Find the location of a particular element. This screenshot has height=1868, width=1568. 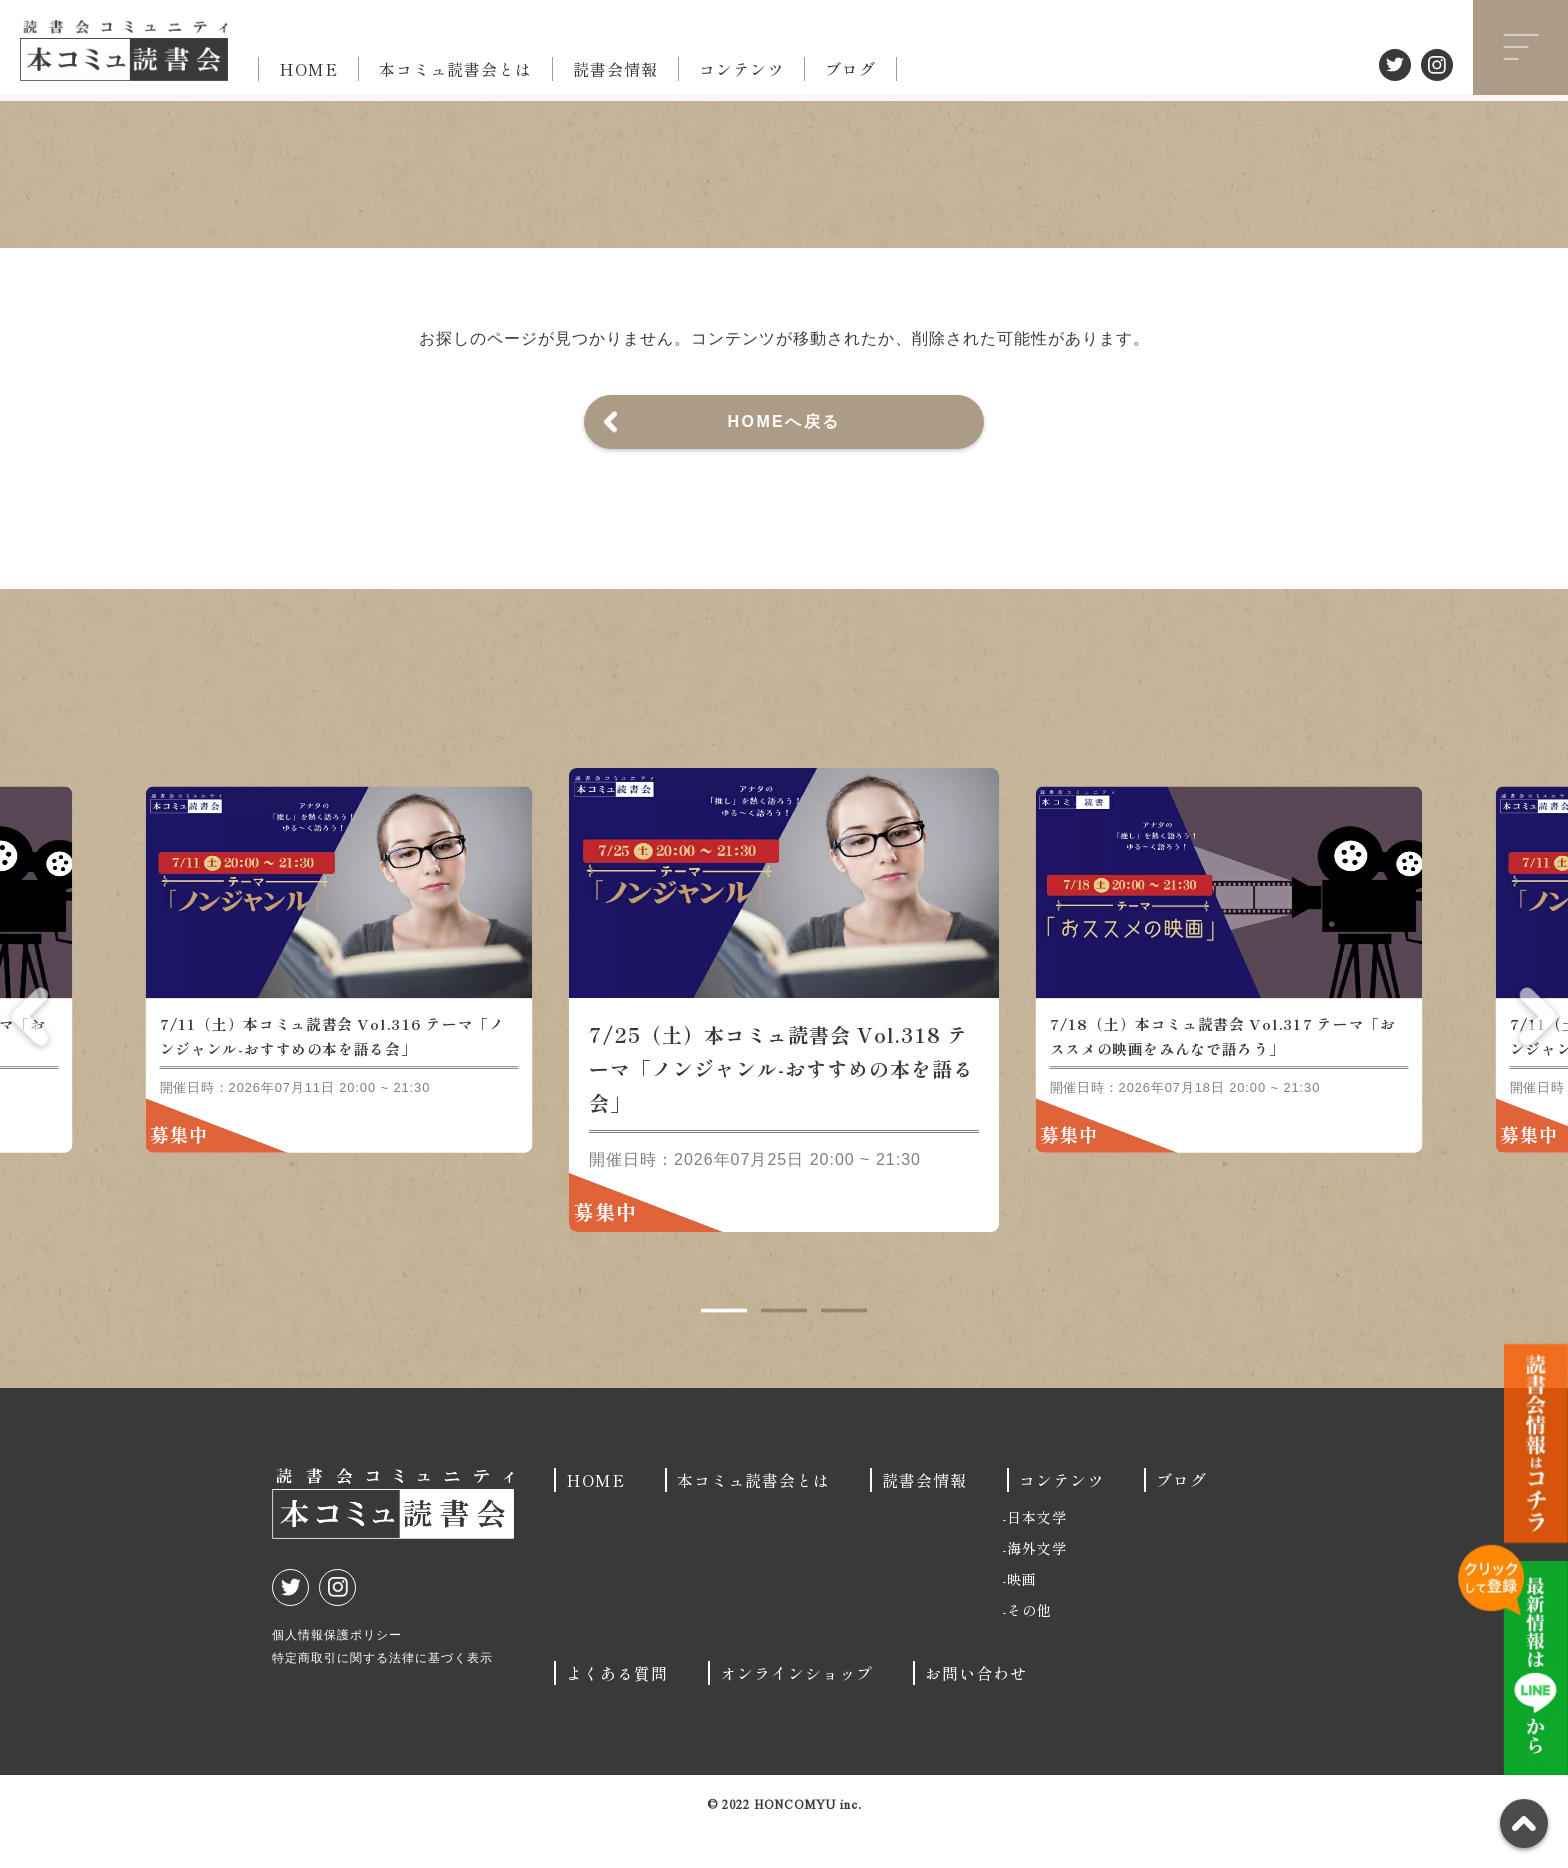

特定商取引に関する法律に基づく表示 is located at coordinates (382, 1693).